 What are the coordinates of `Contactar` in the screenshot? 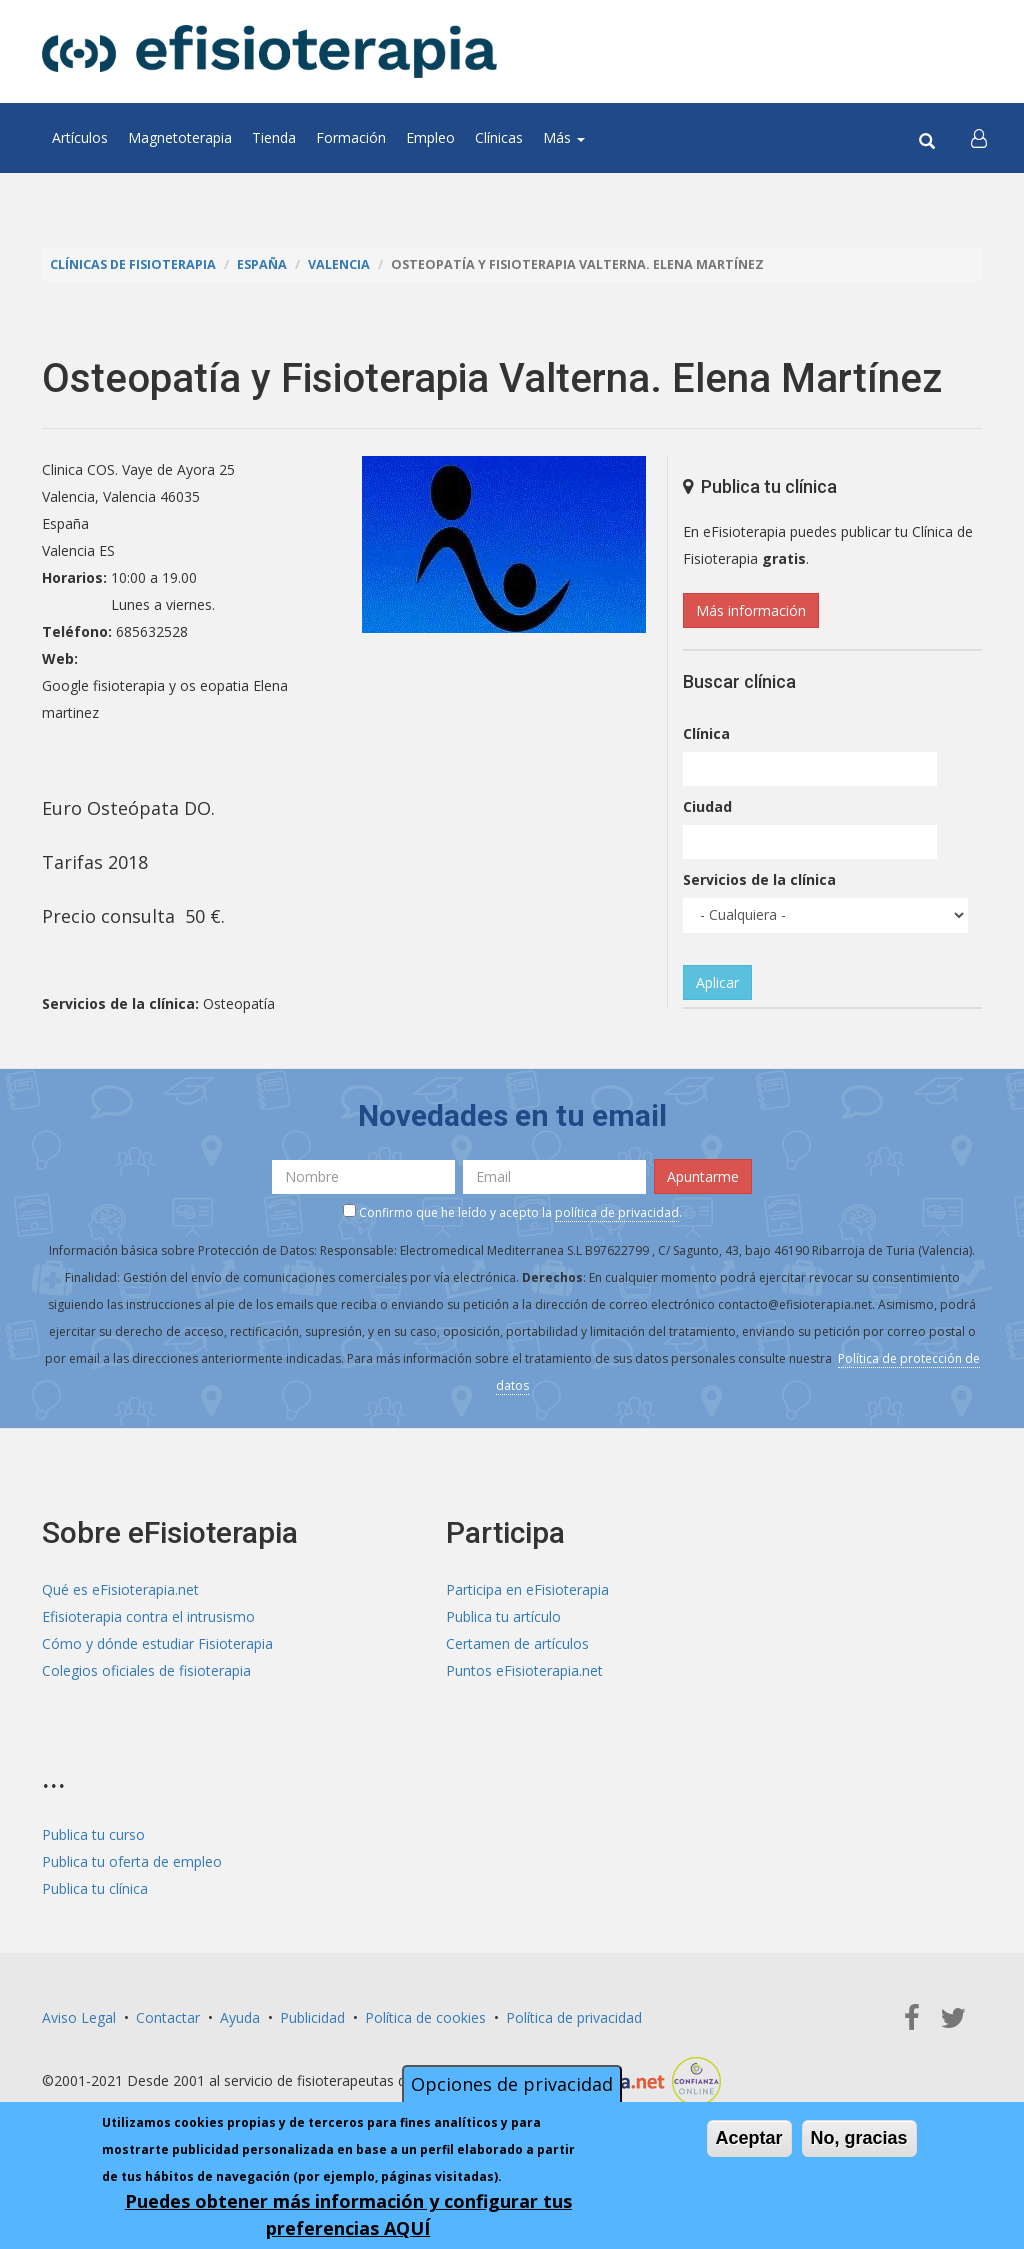 It's located at (168, 2017).